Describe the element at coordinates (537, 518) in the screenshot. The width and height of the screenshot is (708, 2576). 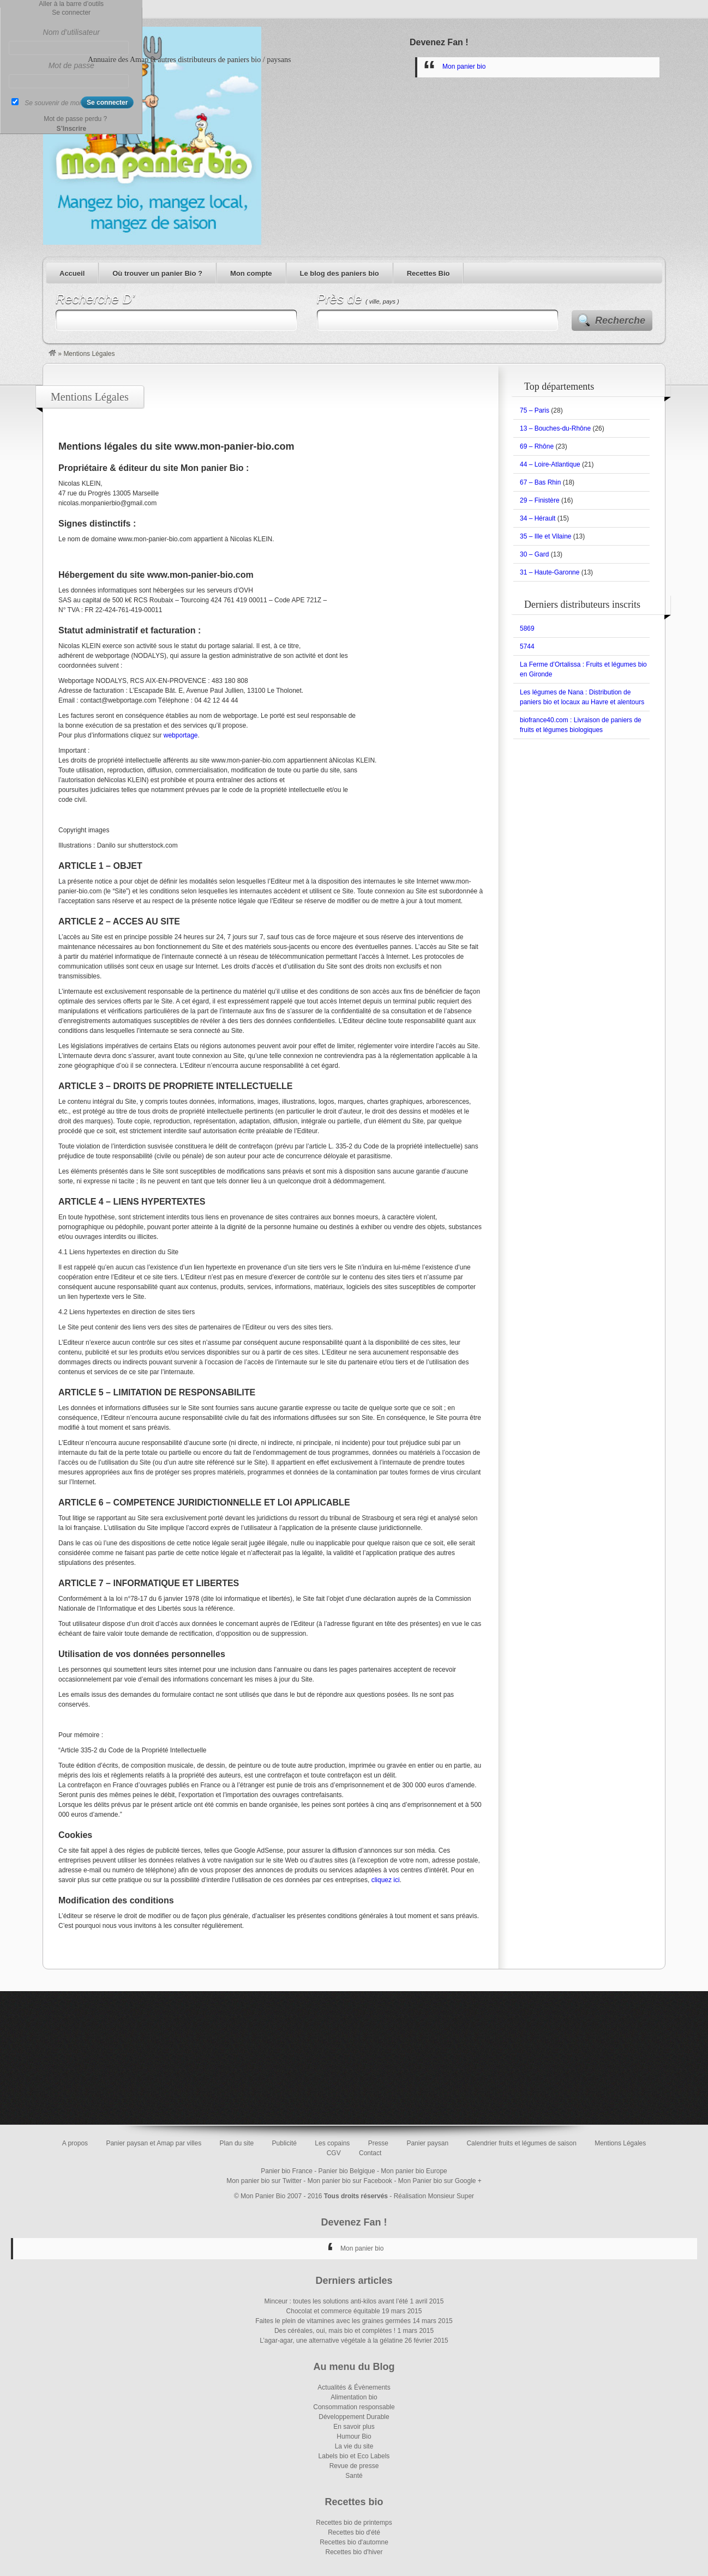
I see `34 – Hérault` at that location.